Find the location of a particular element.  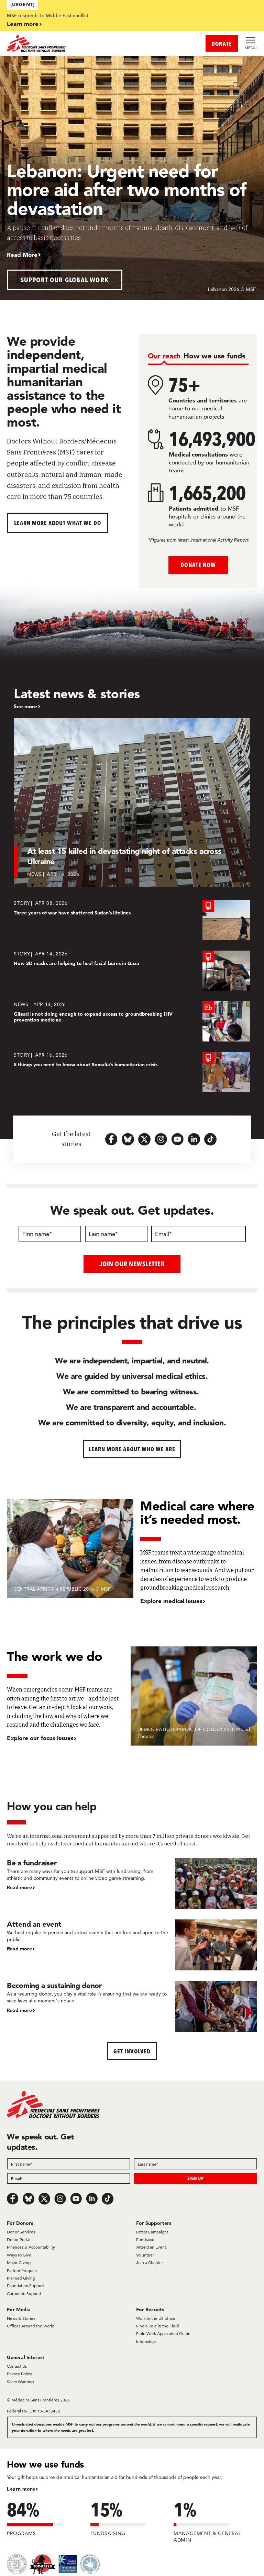

Donor Services is located at coordinates (21, 2231).